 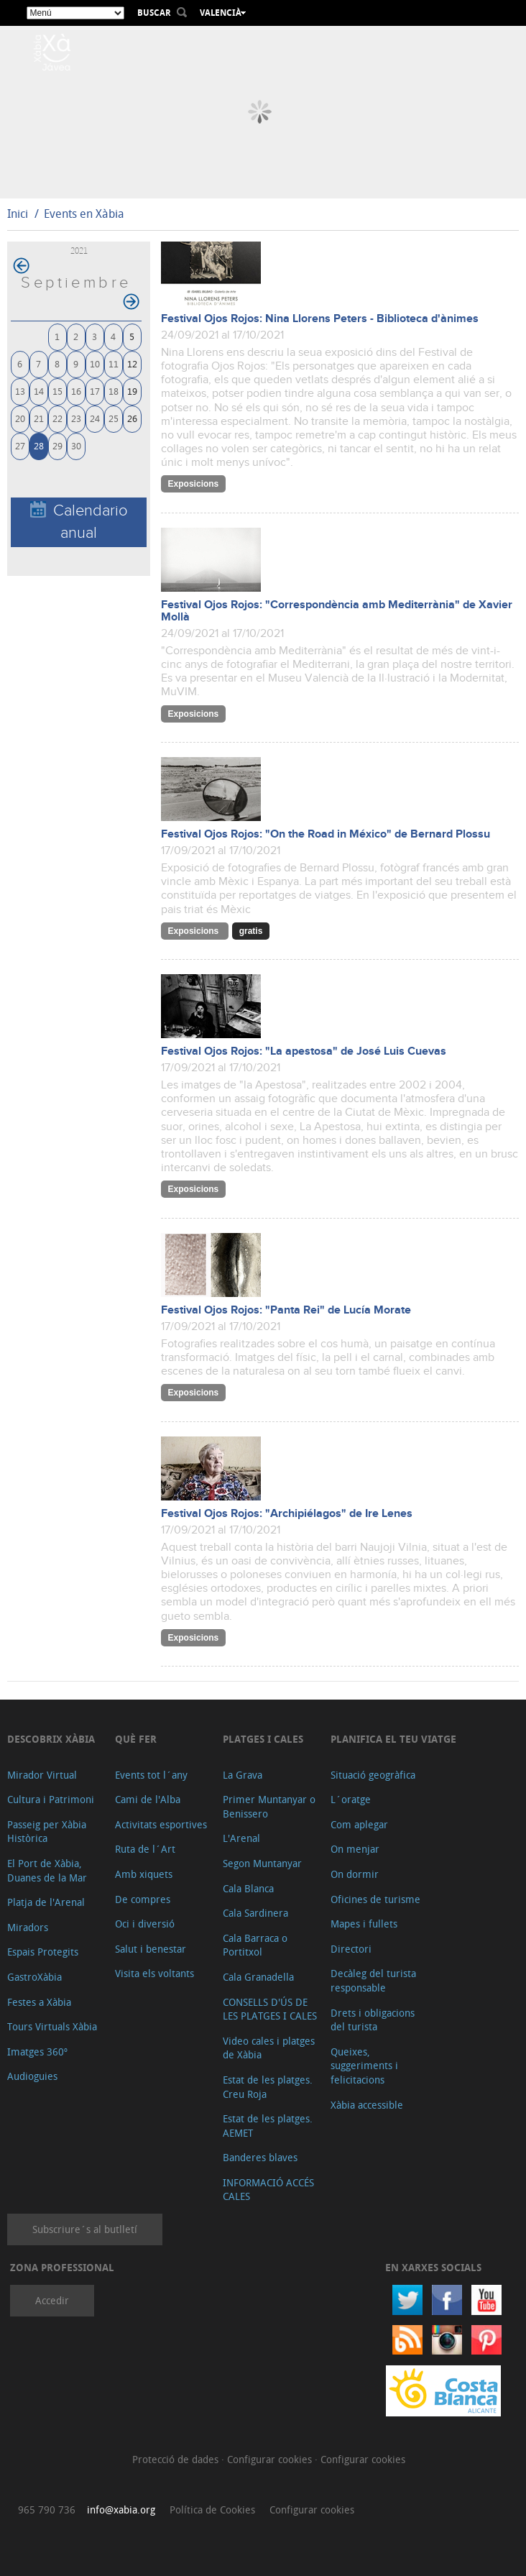 I want to click on Estat de les platges. Creu Roja, so click(x=268, y=2087).